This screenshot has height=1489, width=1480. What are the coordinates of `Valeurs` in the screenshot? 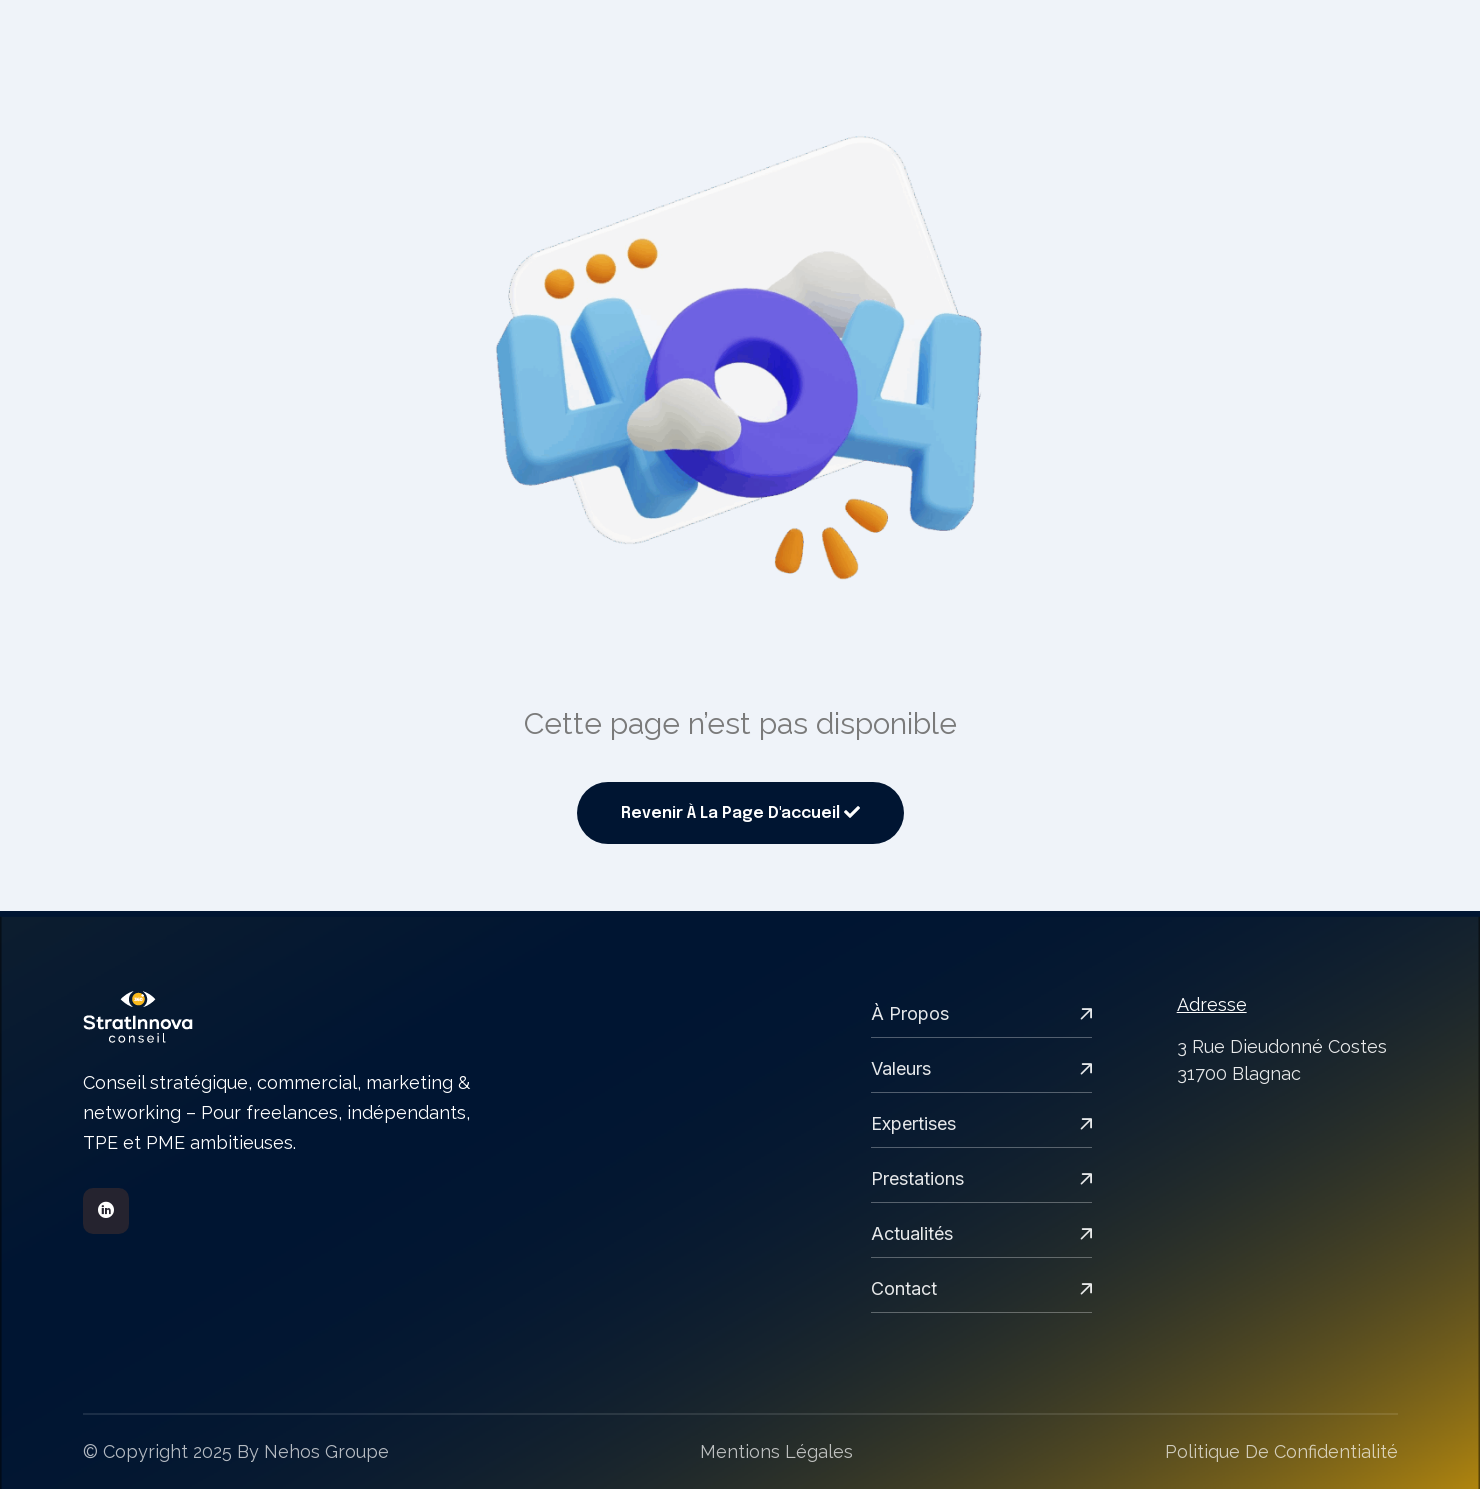 It's located at (981, 1068).